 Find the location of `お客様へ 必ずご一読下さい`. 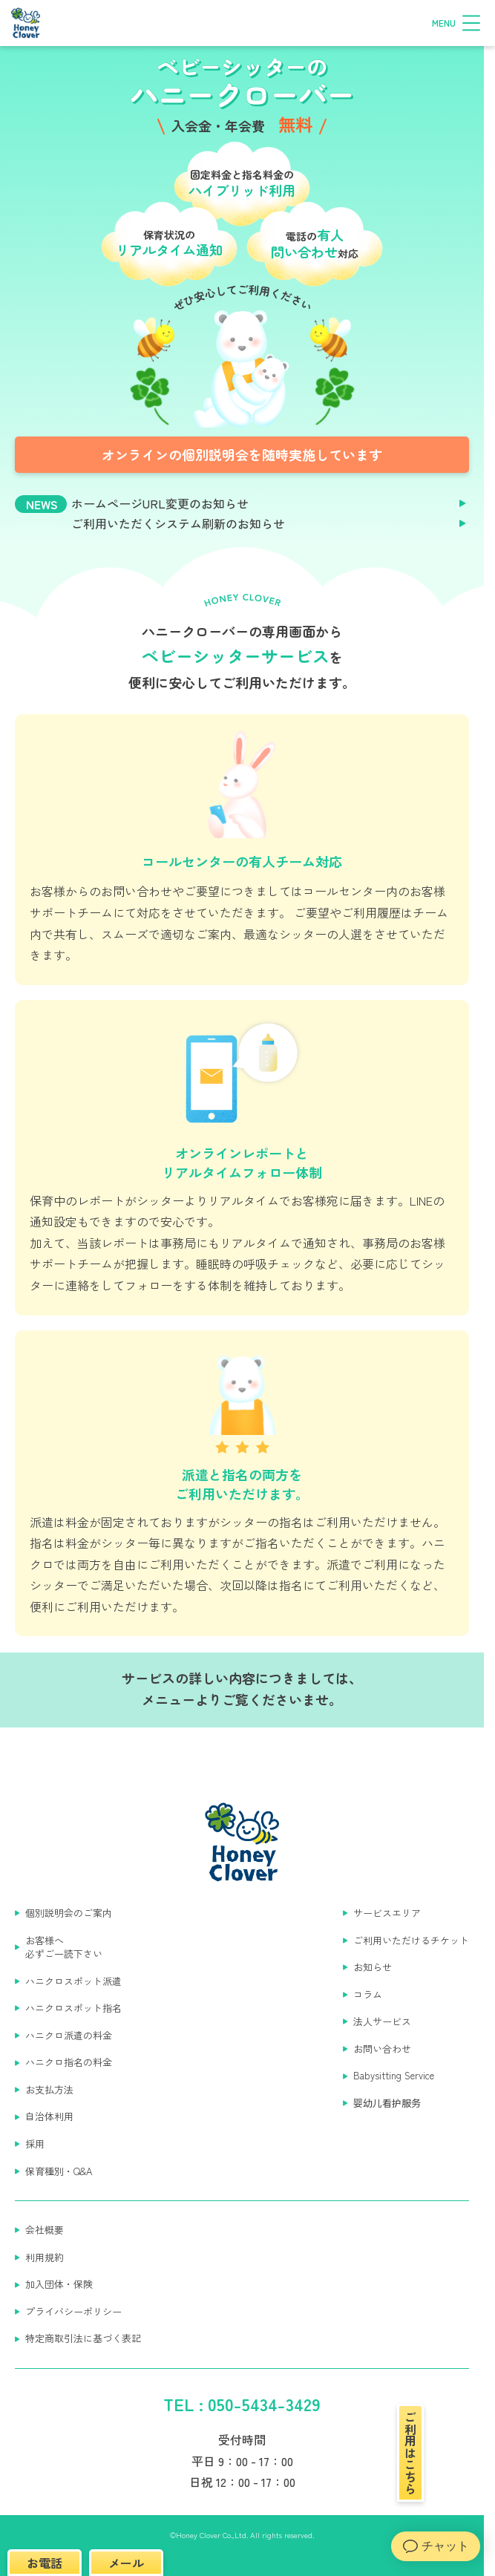

お客様へ 必ずご一読下さい is located at coordinates (63, 1947).